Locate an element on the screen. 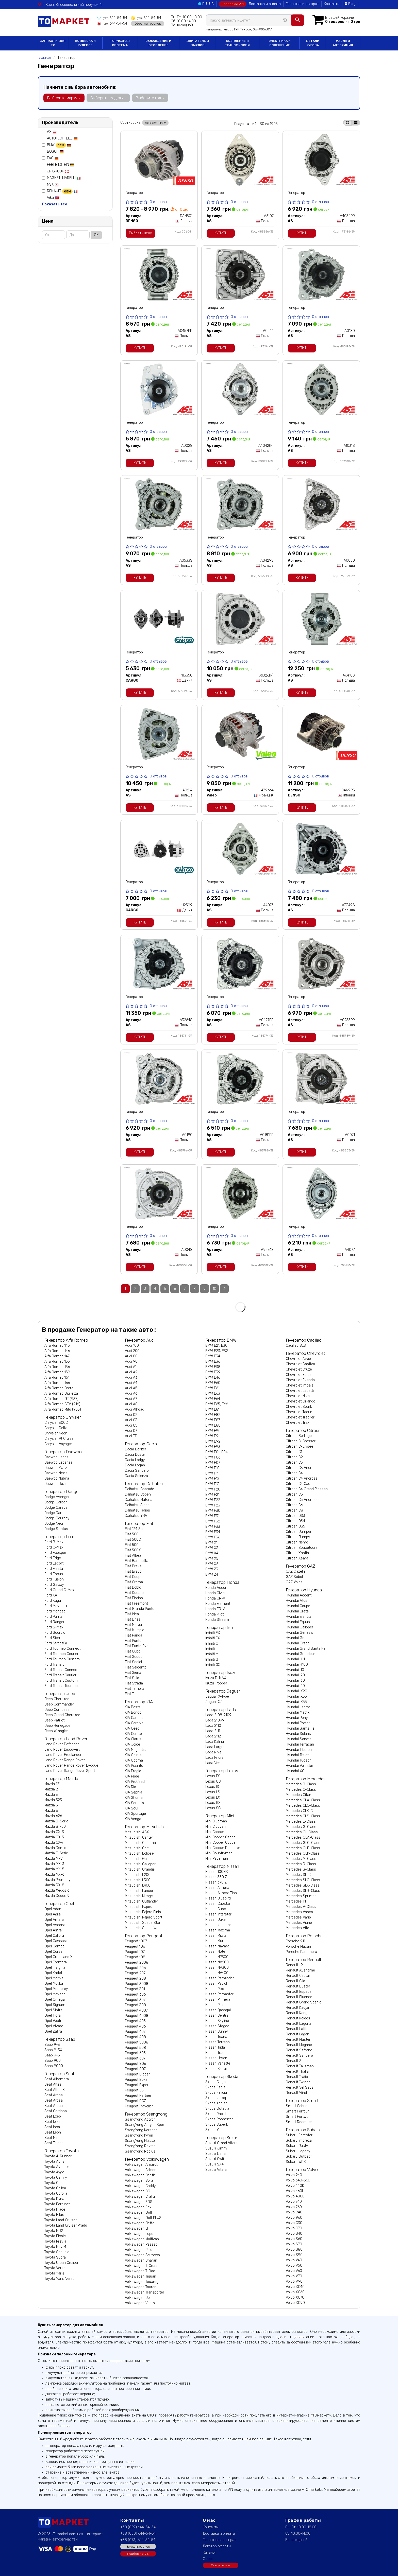  Renault 19 is located at coordinates (294, 1965).